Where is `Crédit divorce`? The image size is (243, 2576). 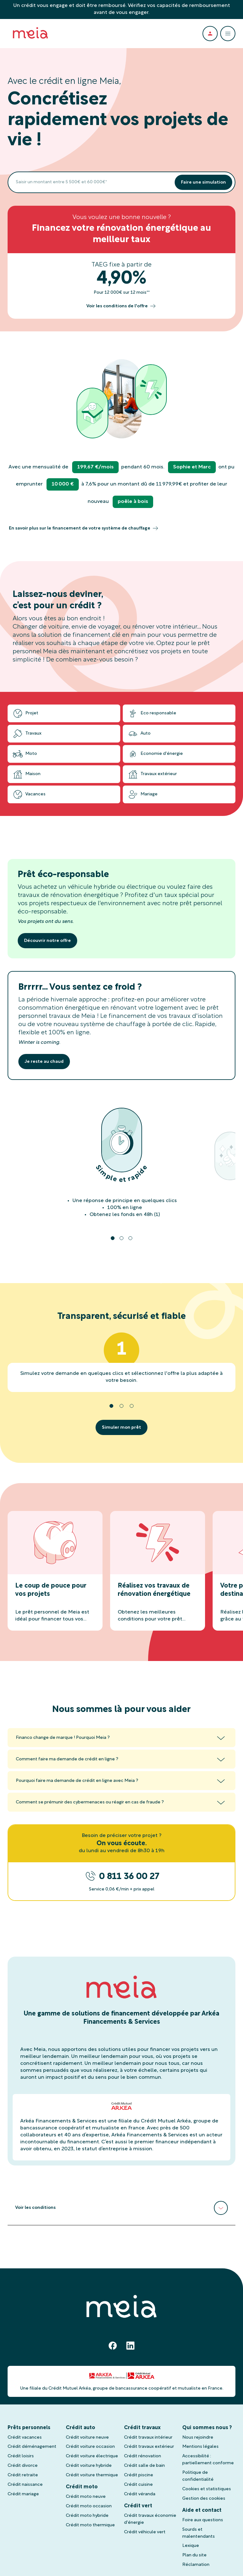
Crédit divorce is located at coordinates (23, 2465).